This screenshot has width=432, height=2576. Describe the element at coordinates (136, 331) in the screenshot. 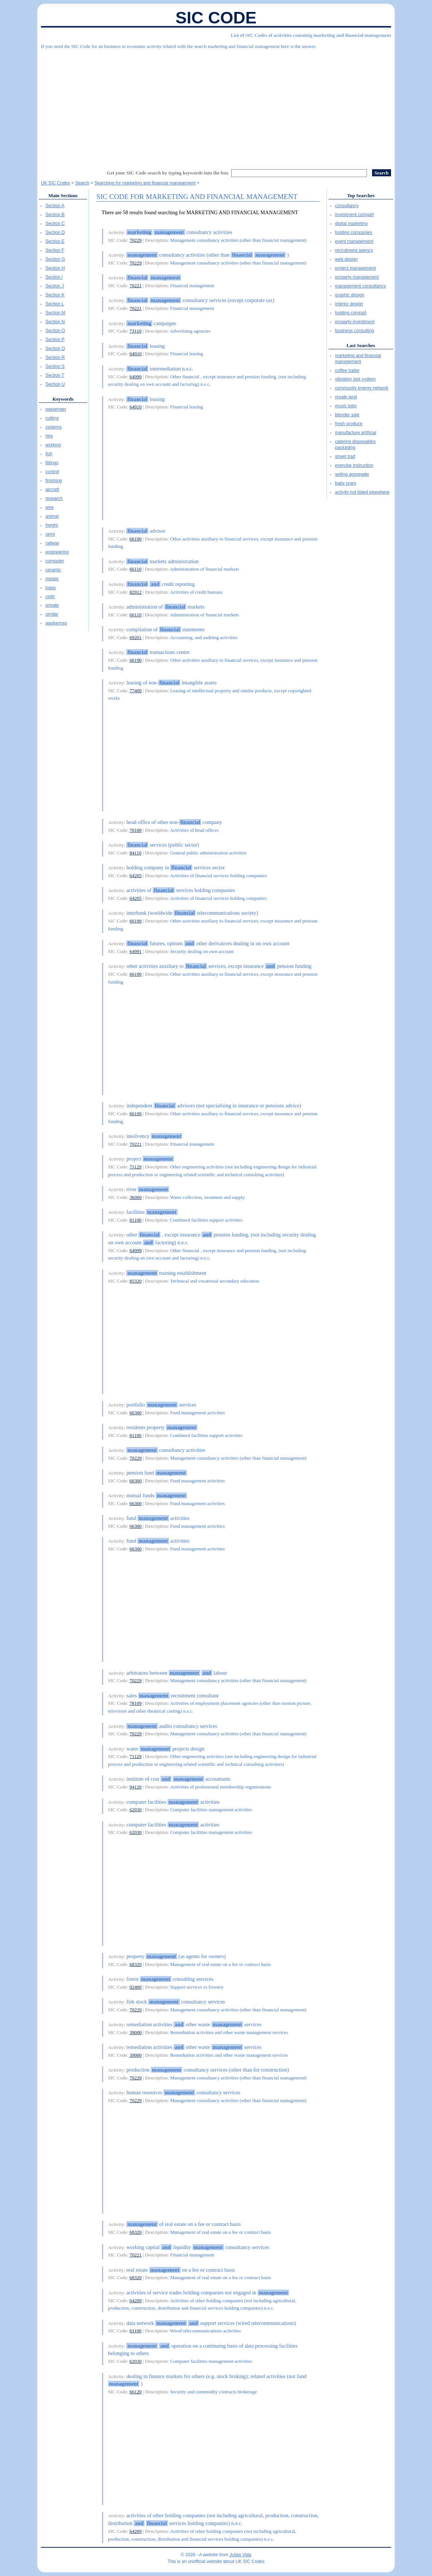

I see `73110` at that location.